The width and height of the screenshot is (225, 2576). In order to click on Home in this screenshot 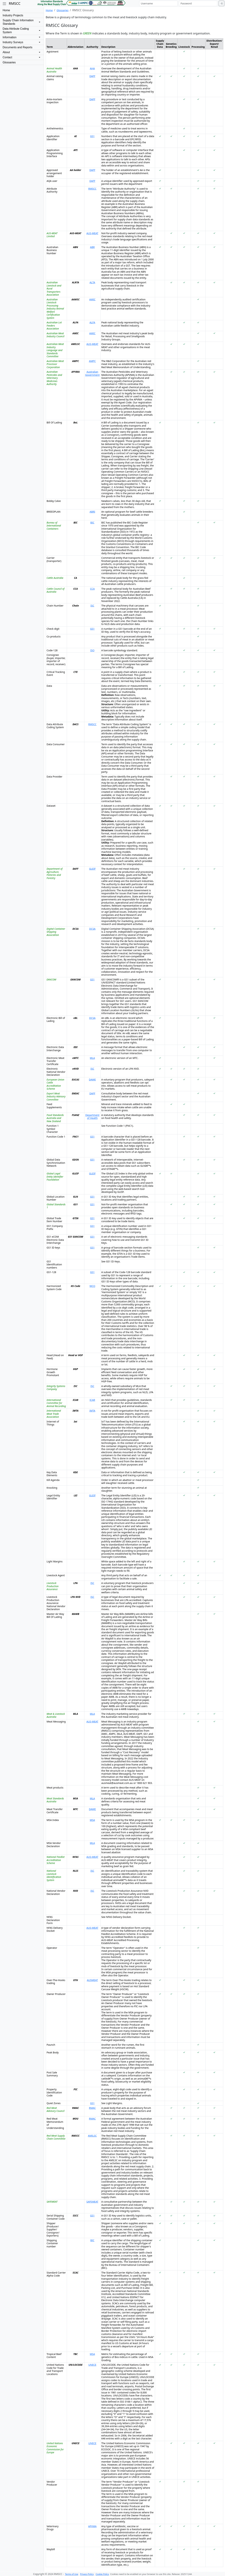, I will do `click(6, 10)`.